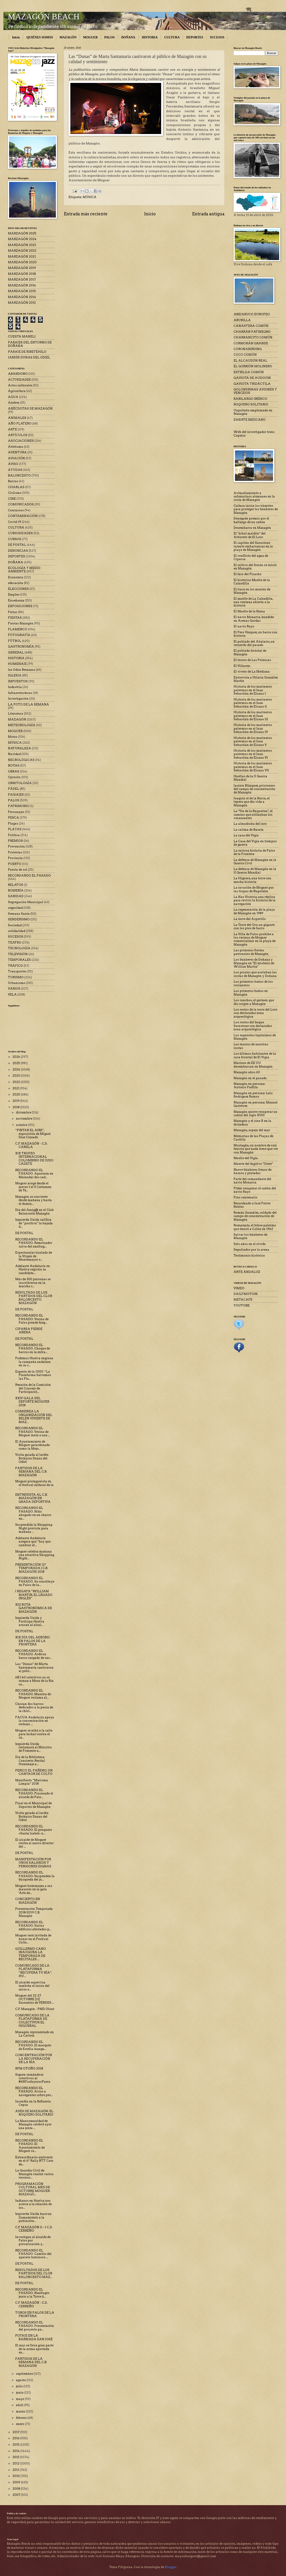 The image size is (286, 2576). I want to click on DENUNCIAS, so click(18, 550).